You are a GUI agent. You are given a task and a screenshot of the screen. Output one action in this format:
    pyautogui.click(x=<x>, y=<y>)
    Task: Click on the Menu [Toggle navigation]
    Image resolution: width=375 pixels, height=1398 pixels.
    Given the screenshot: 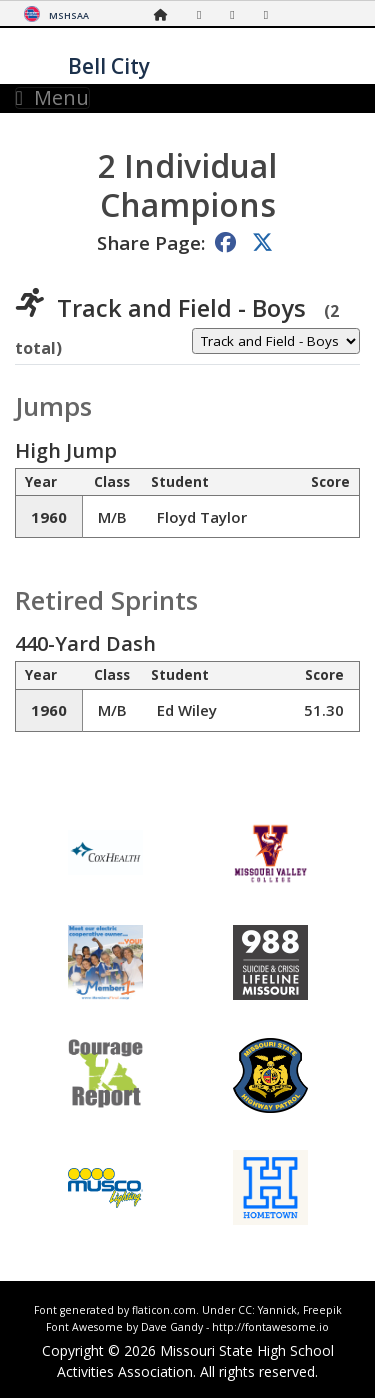 What is the action you would take?
    pyautogui.click(x=52, y=98)
    